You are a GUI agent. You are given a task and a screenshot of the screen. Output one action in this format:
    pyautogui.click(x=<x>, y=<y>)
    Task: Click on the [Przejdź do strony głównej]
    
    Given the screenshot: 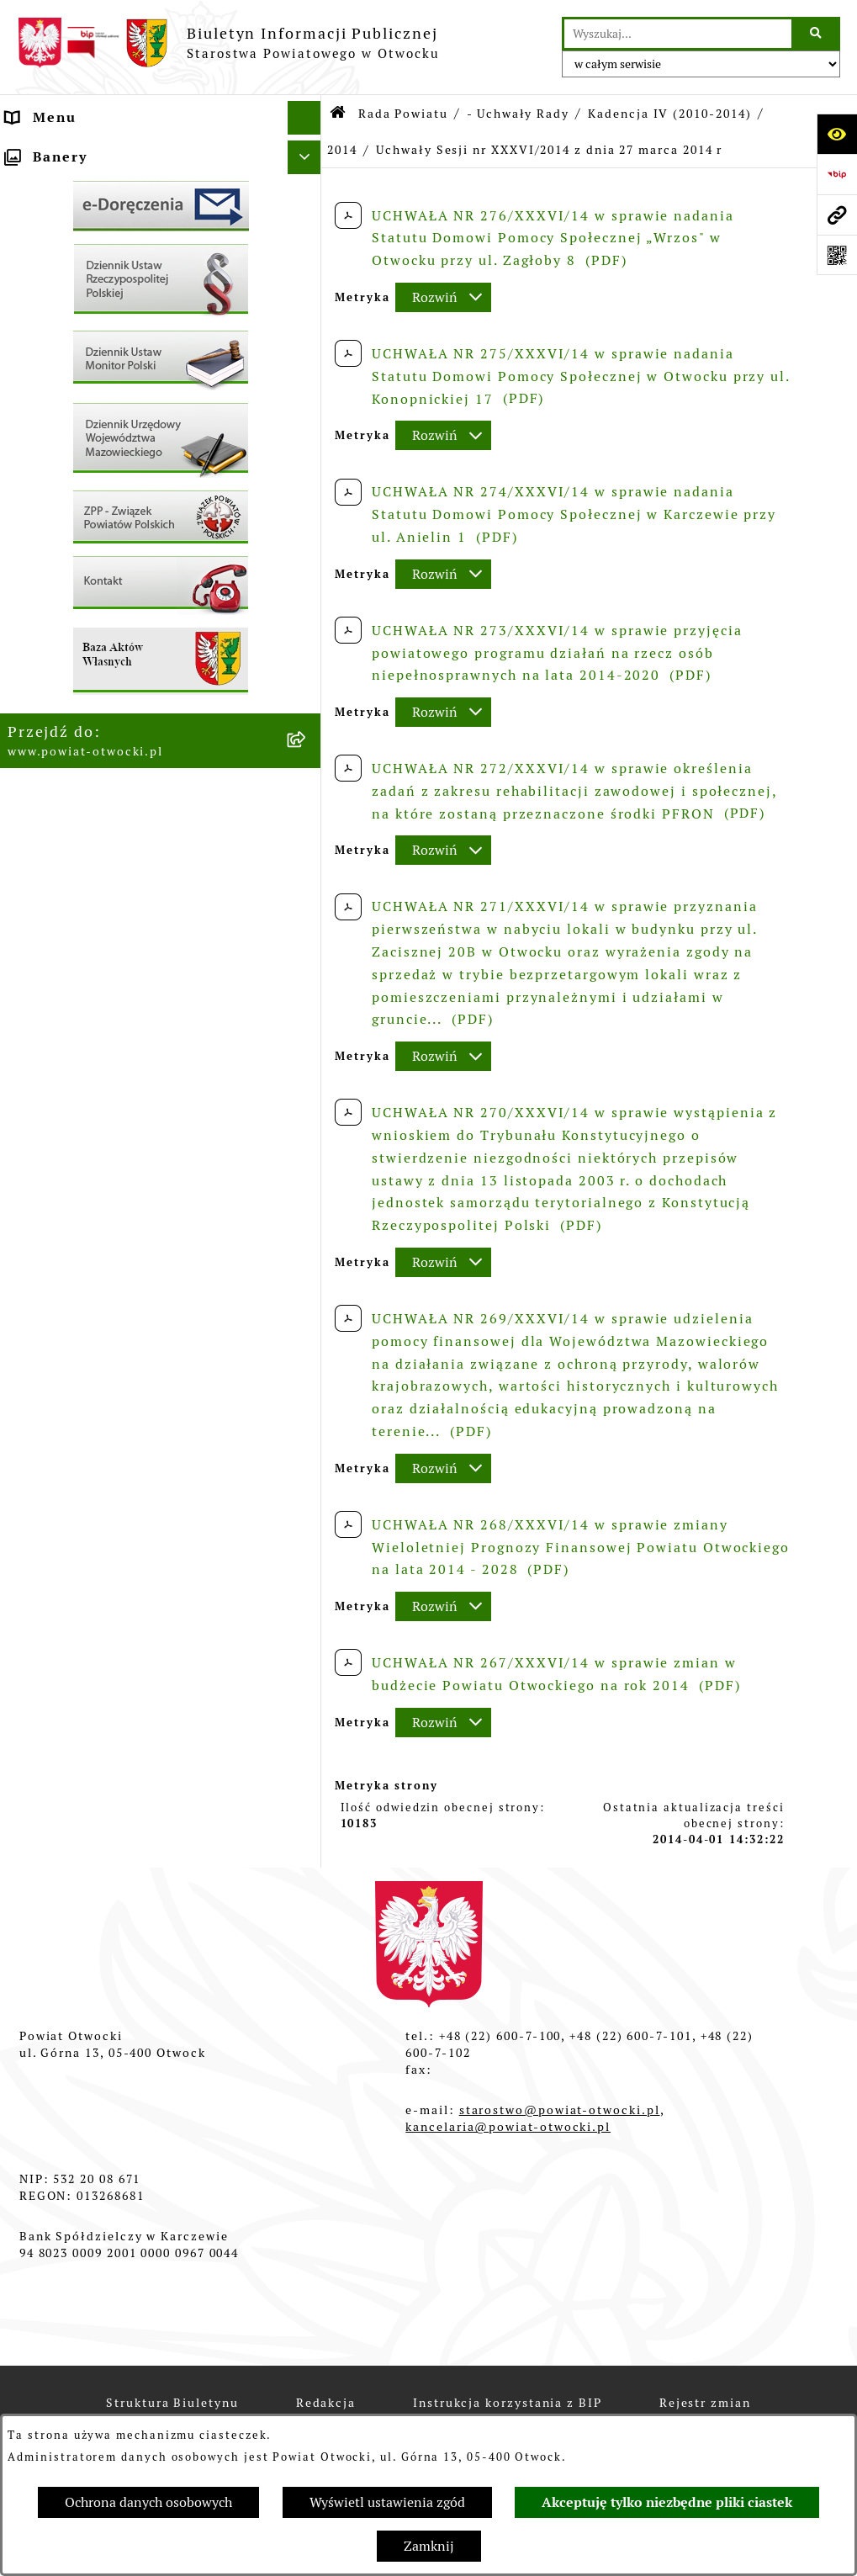 What is the action you would take?
    pyautogui.click(x=228, y=43)
    